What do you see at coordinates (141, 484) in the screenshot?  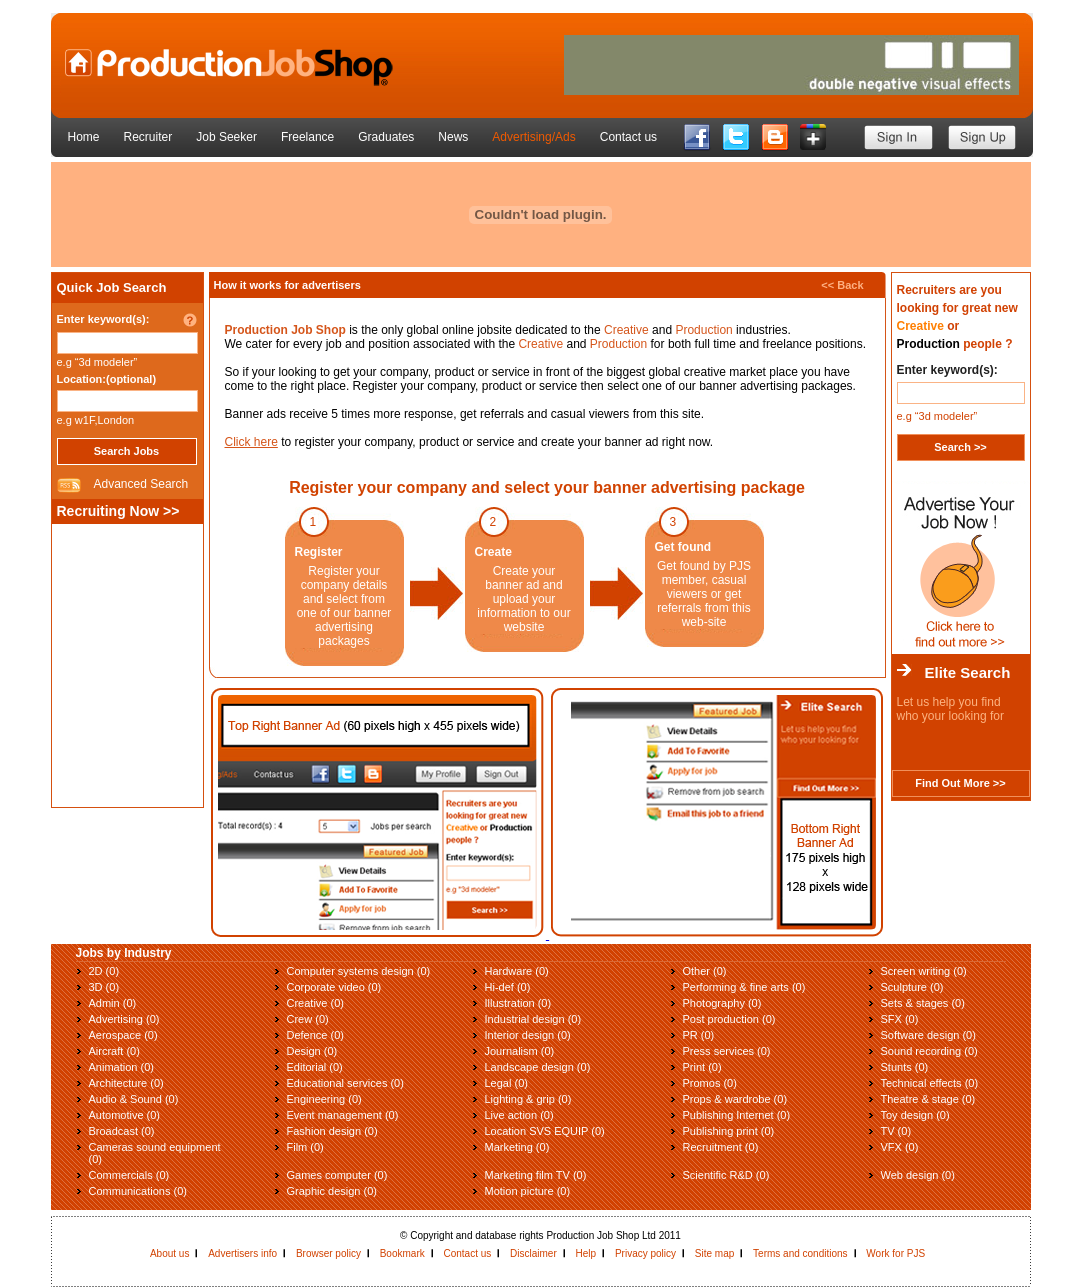 I see `Advanced Search` at bounding box center [141, 484].